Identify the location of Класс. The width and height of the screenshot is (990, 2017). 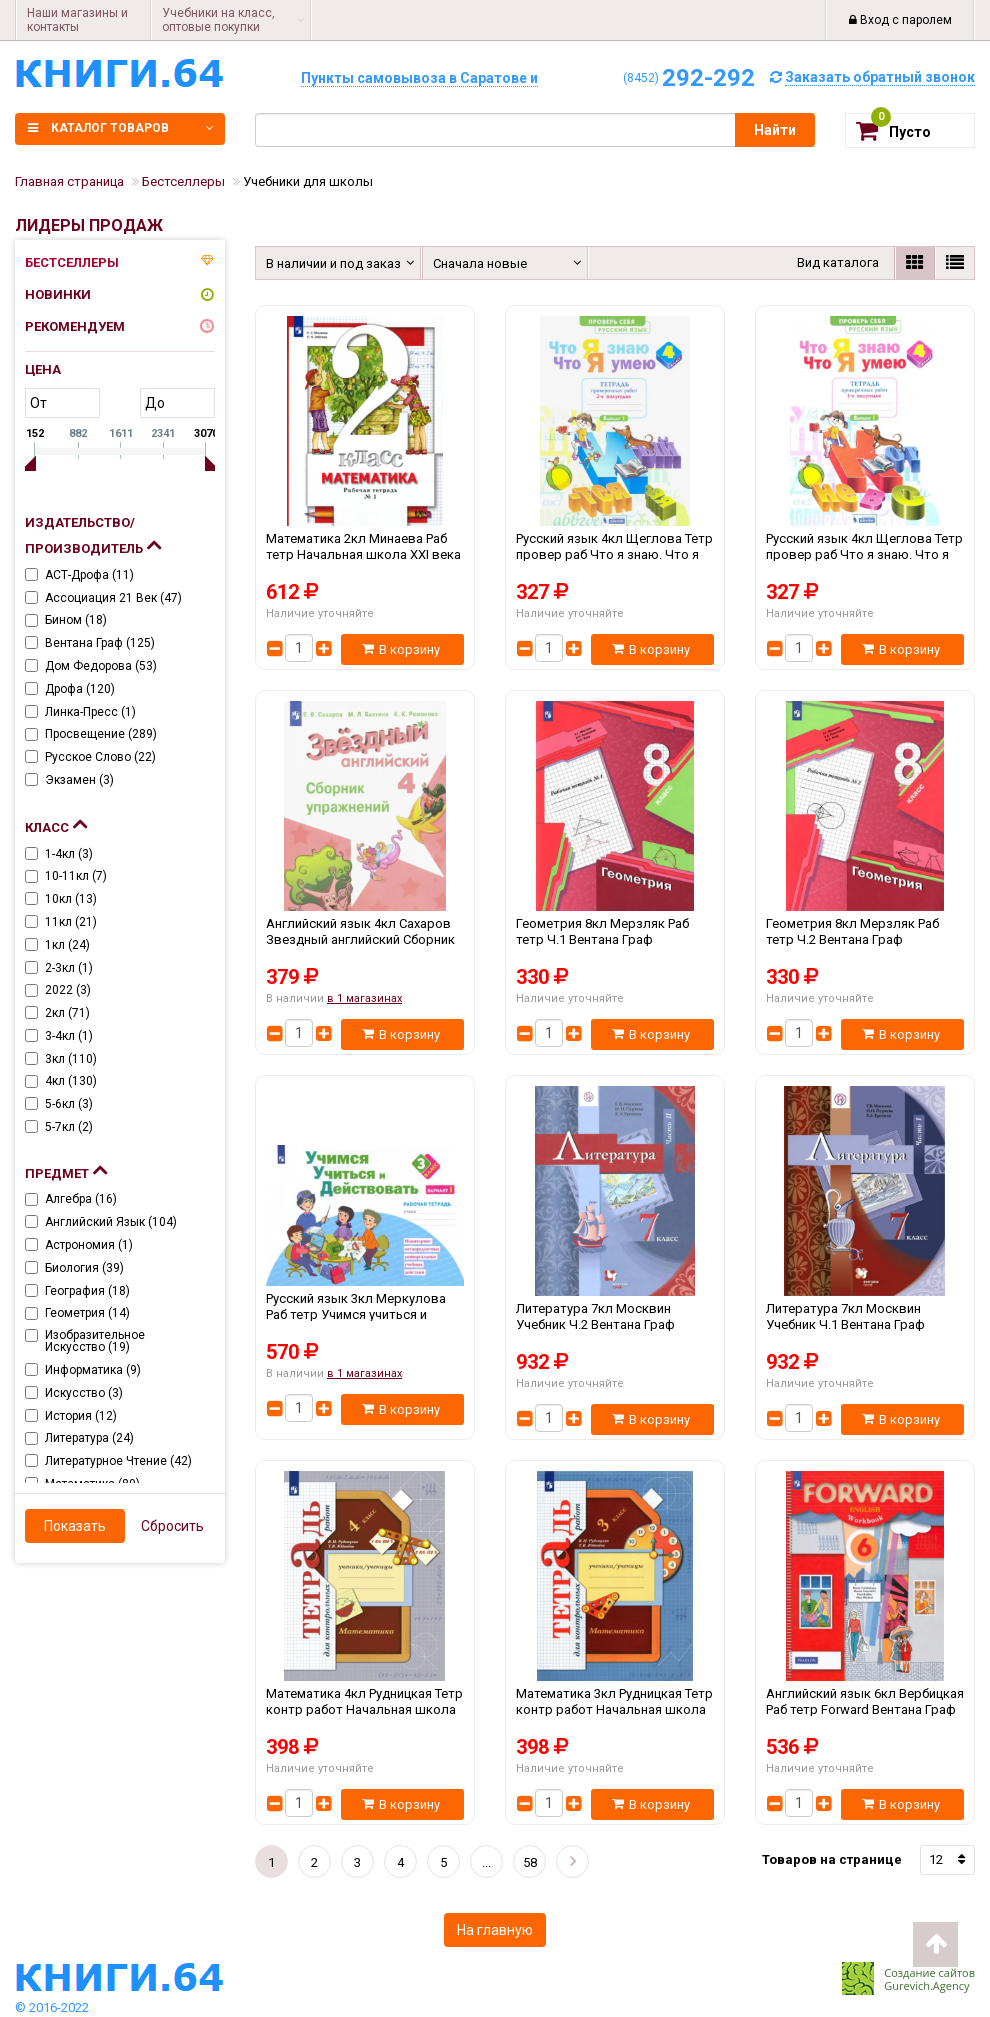
(56, 823).